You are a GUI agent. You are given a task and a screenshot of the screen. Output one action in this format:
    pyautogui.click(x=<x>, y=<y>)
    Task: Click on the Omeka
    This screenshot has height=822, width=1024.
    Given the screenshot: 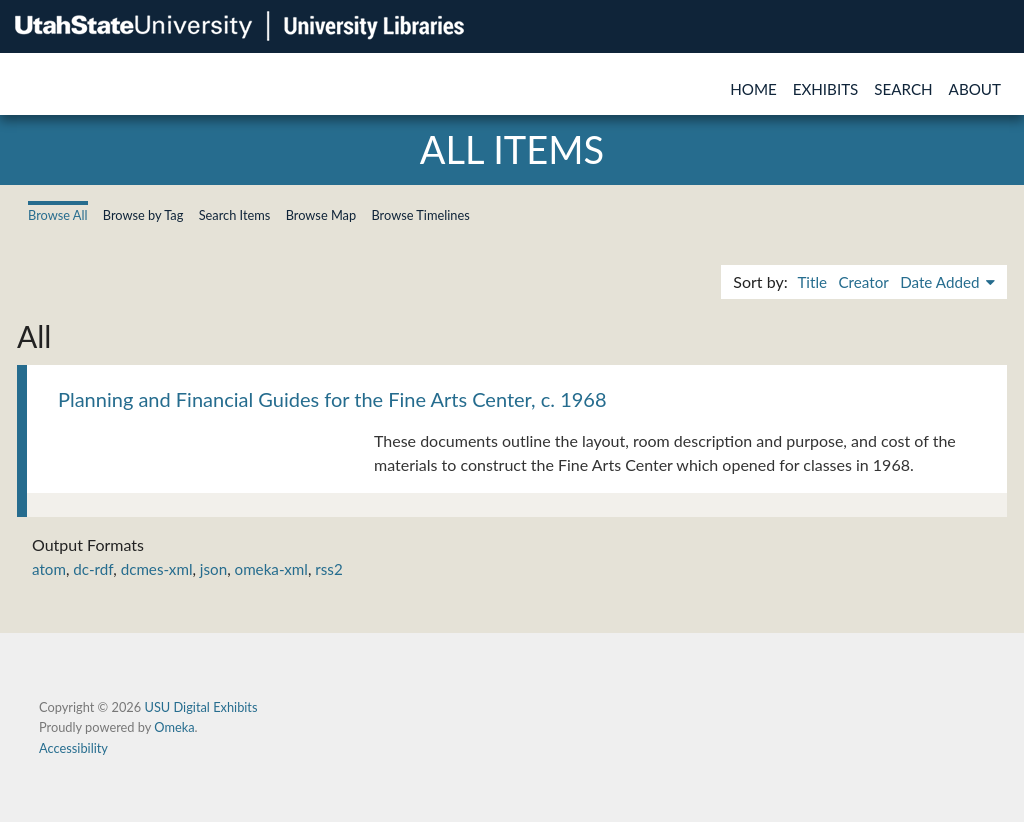 What is the action you would take?
    pyautogui.click(x=174, y=727)
    